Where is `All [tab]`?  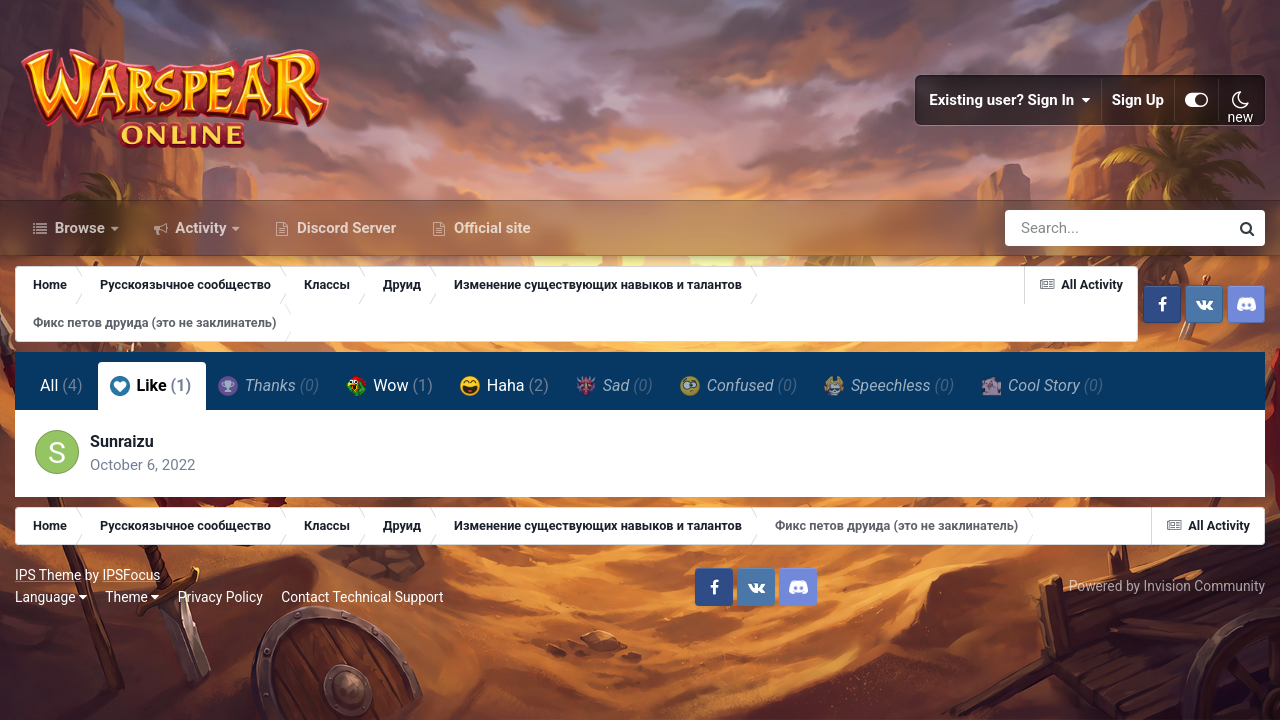
All [tab] is located at coordinates (61, 385).